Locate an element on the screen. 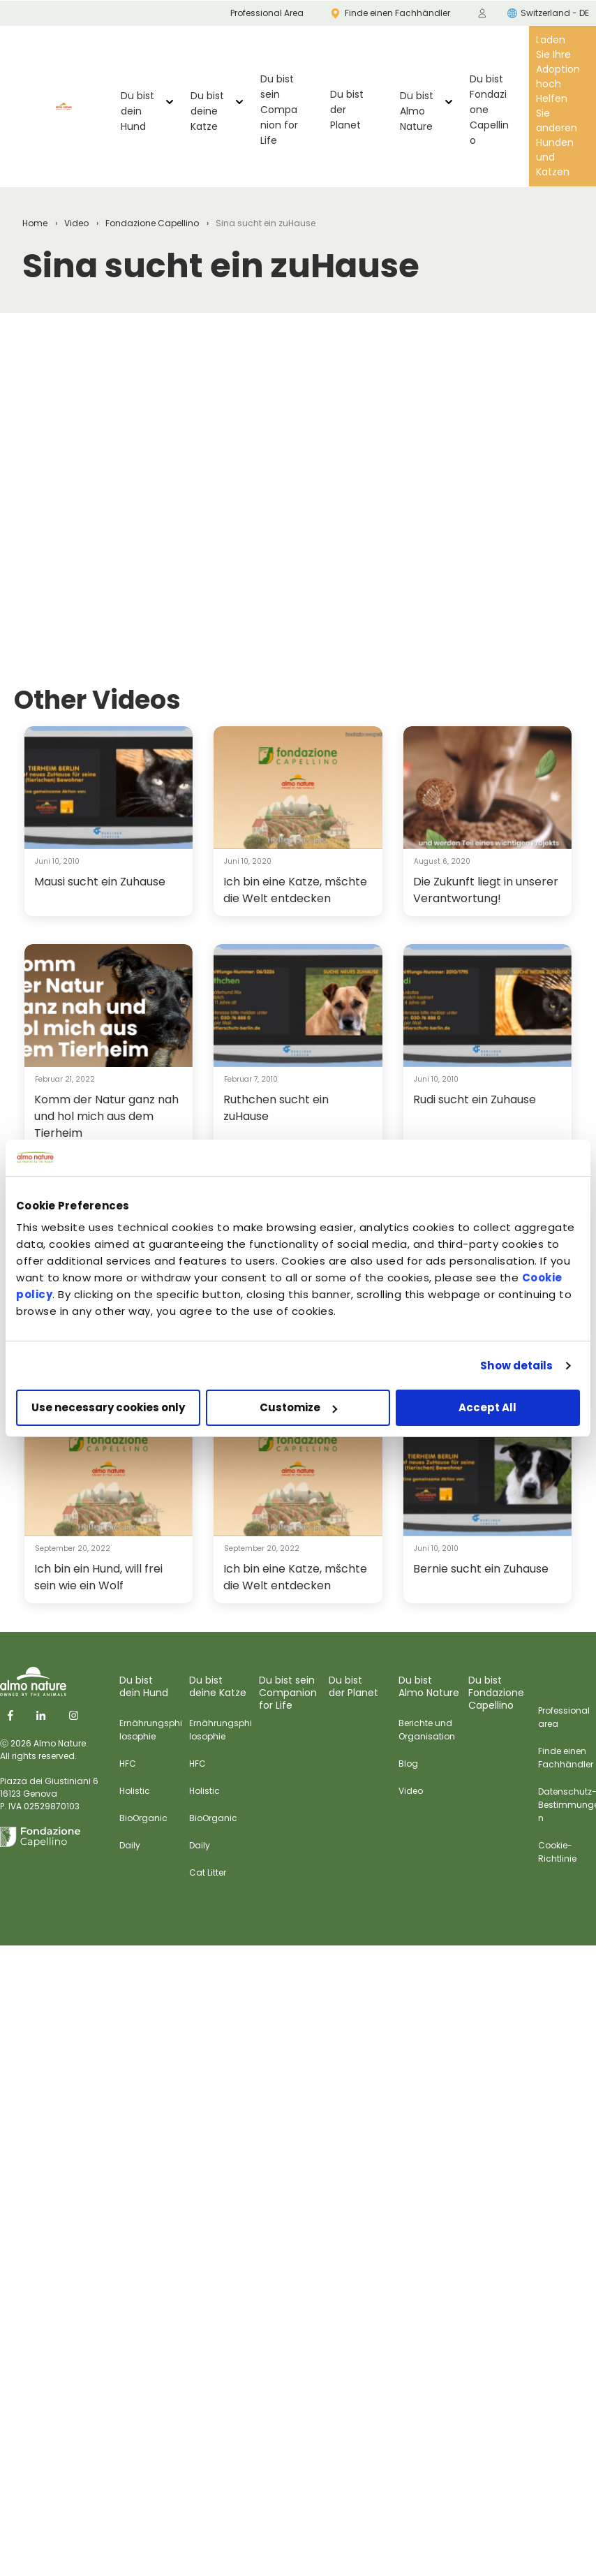 The width and height of the screenshot is (596, 2576). Bernie sucht ein Zuhause is located at coordinates (481, 1569).